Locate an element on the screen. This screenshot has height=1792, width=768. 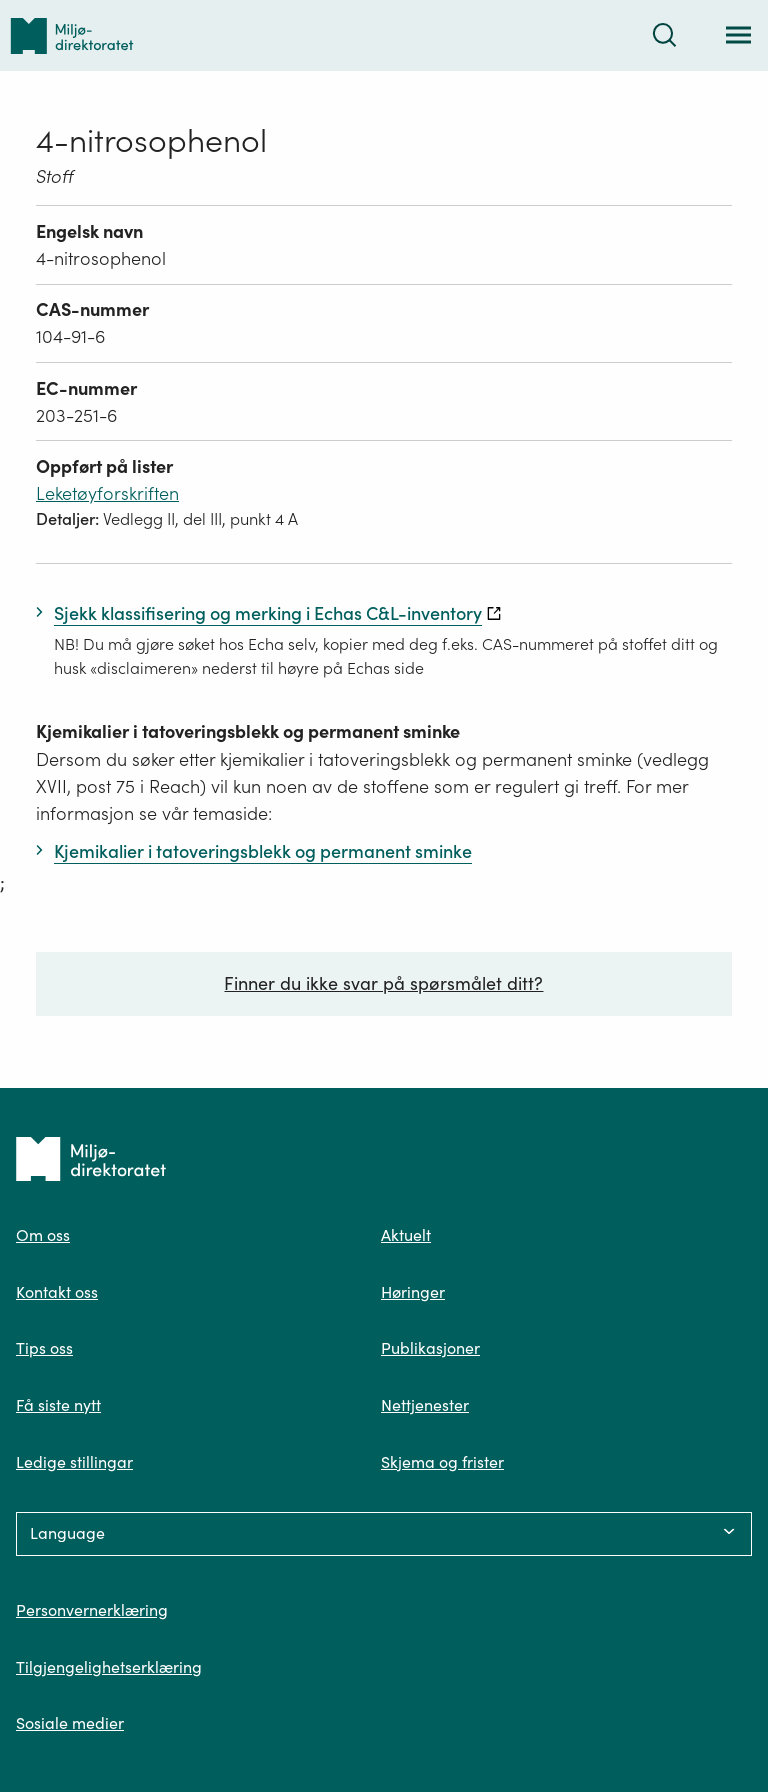
Få siste nytt is located at coordinates (58, 1405).